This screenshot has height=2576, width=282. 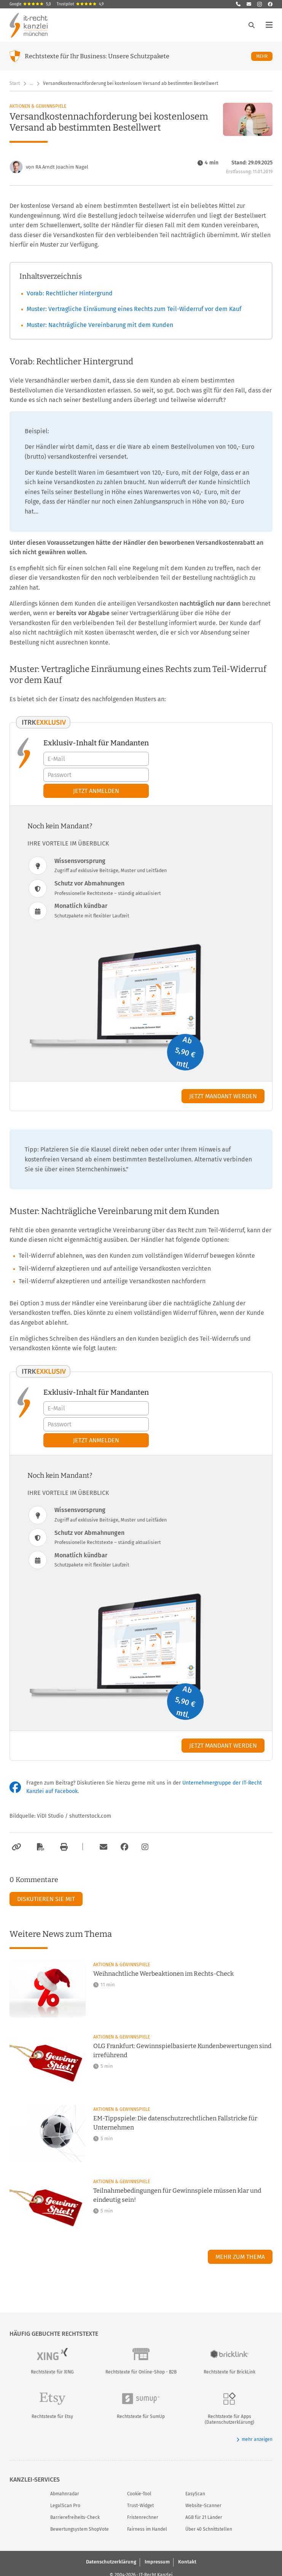 What do you see at coordinates (15, 83) in the screenshot?
I see `Start` at bounding box center [15, 83].